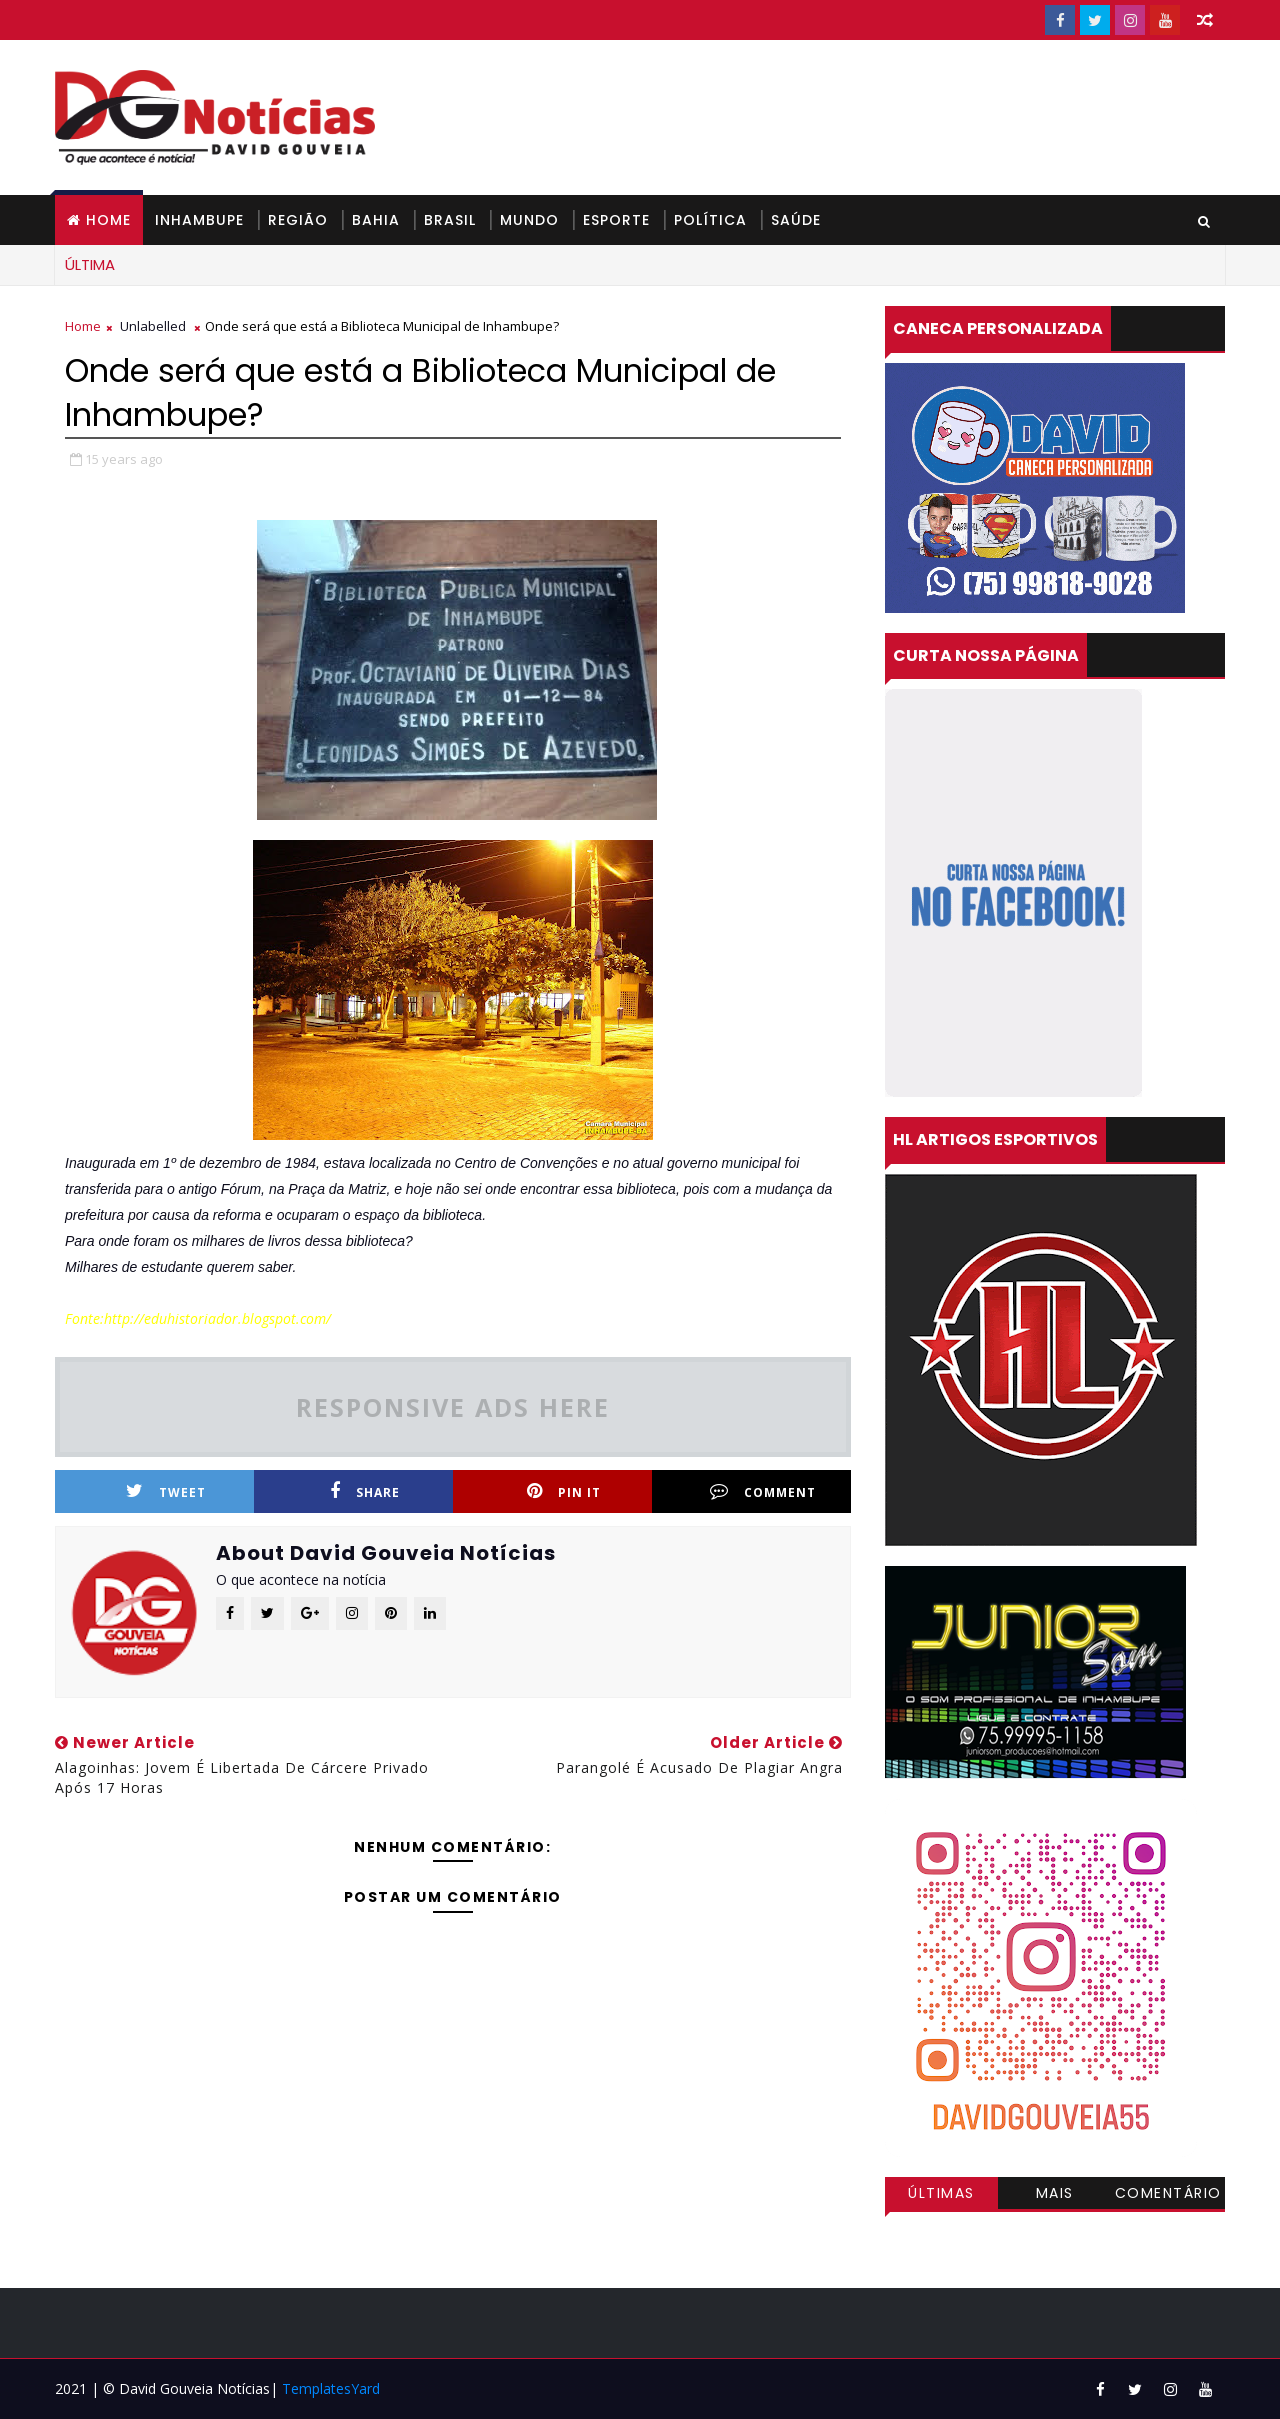  Describe the element at coordinates (331, 2388) in the screenshot. I see `TemplatesYard` at that location.